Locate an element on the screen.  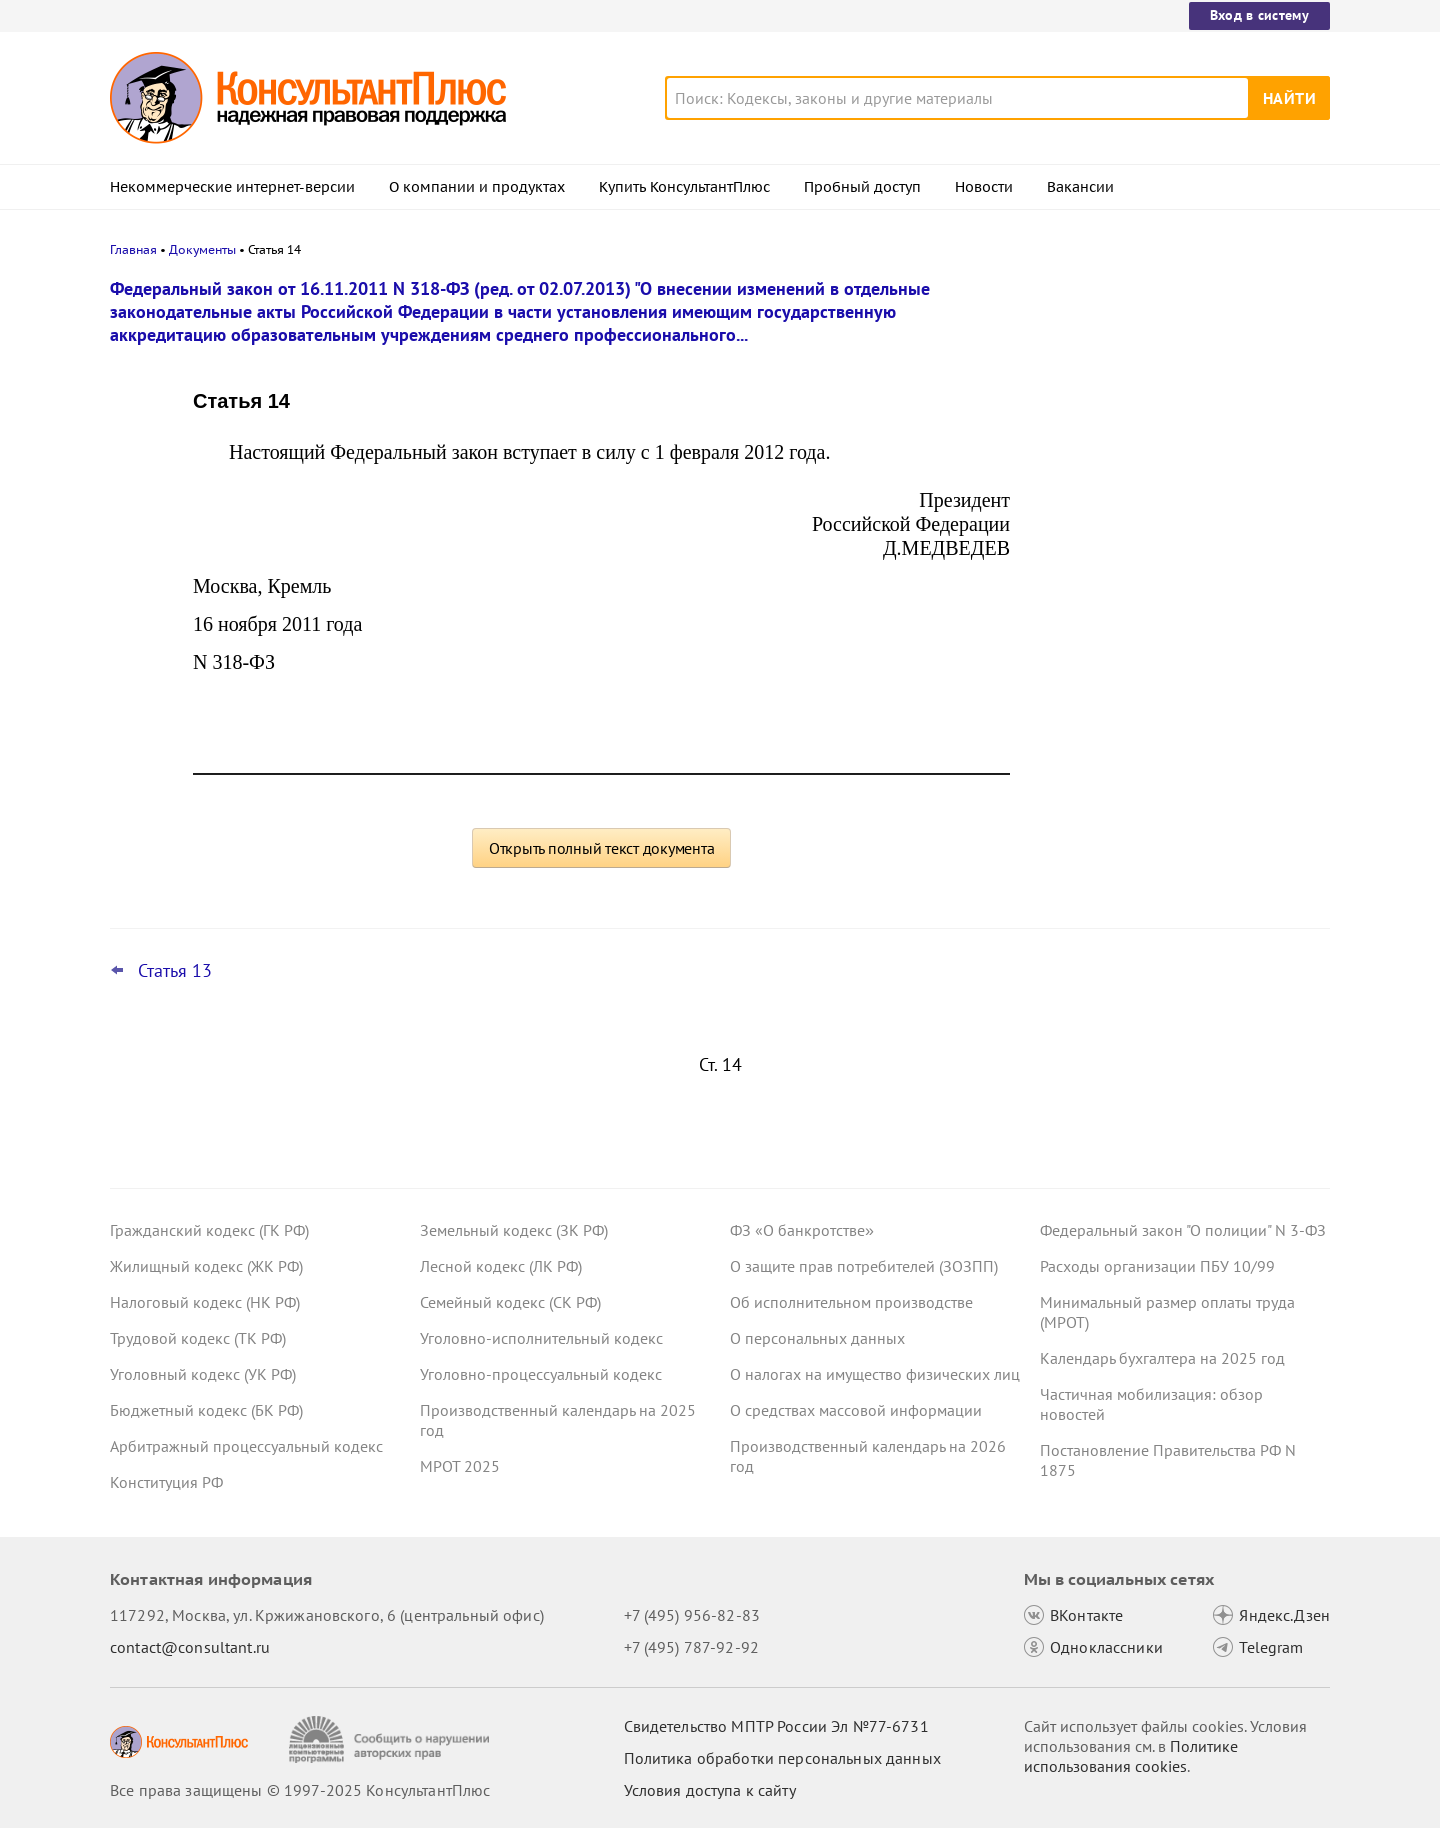
Политика обработки персональных данных is located at coordinates (782, 1758).